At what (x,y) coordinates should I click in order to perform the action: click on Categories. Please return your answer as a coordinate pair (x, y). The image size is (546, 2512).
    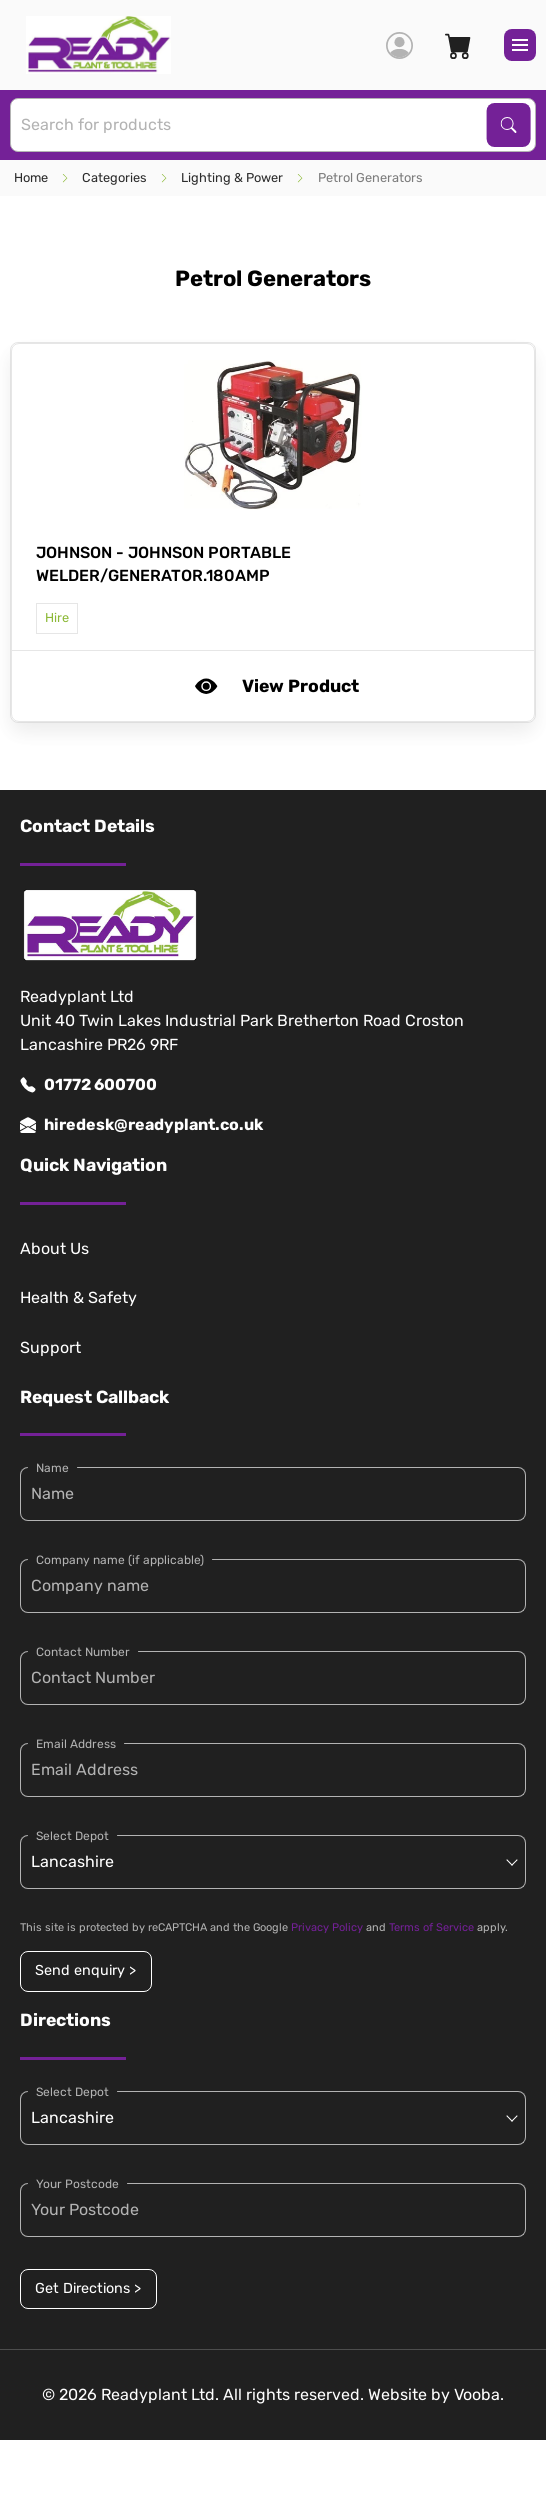
    Looking at the image, I should click on (114, 177).